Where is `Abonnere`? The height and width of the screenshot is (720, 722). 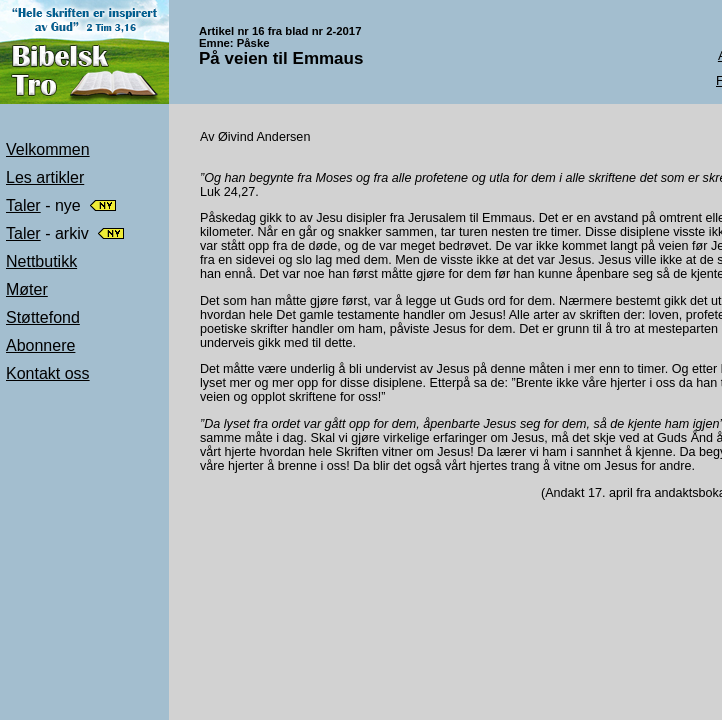
Abonnere is located at coordinates (40, 345).